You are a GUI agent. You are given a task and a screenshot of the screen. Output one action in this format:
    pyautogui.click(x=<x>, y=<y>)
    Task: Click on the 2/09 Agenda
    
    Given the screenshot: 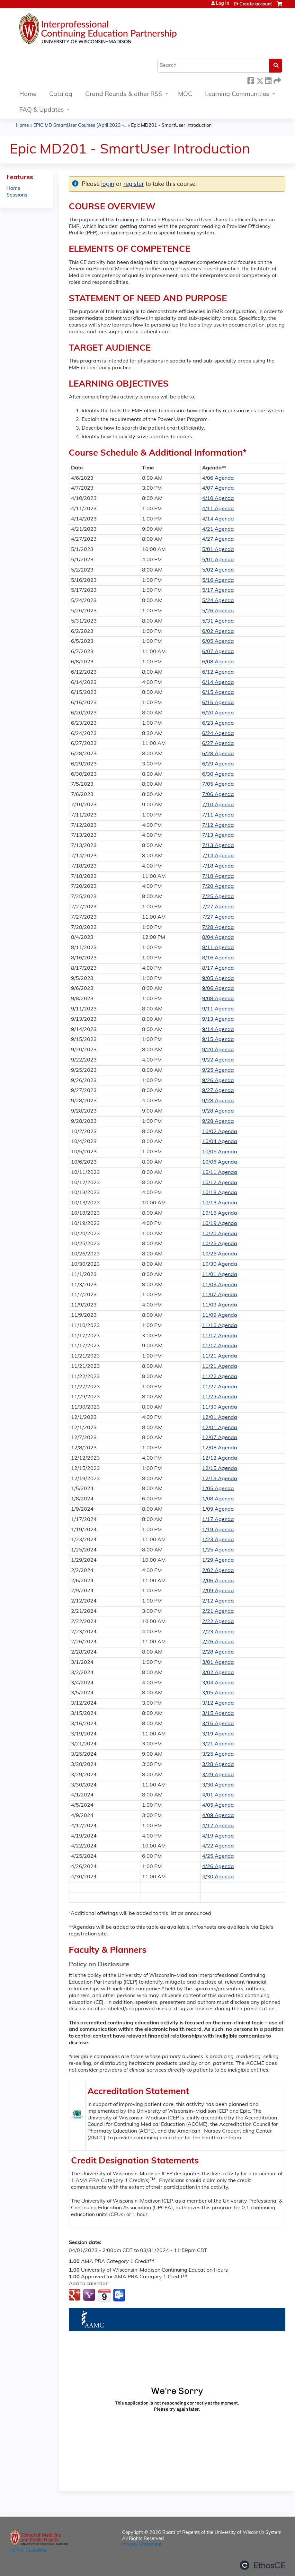 What is the action you would take?
    pyautogui.click(x=218, y=1591)
    